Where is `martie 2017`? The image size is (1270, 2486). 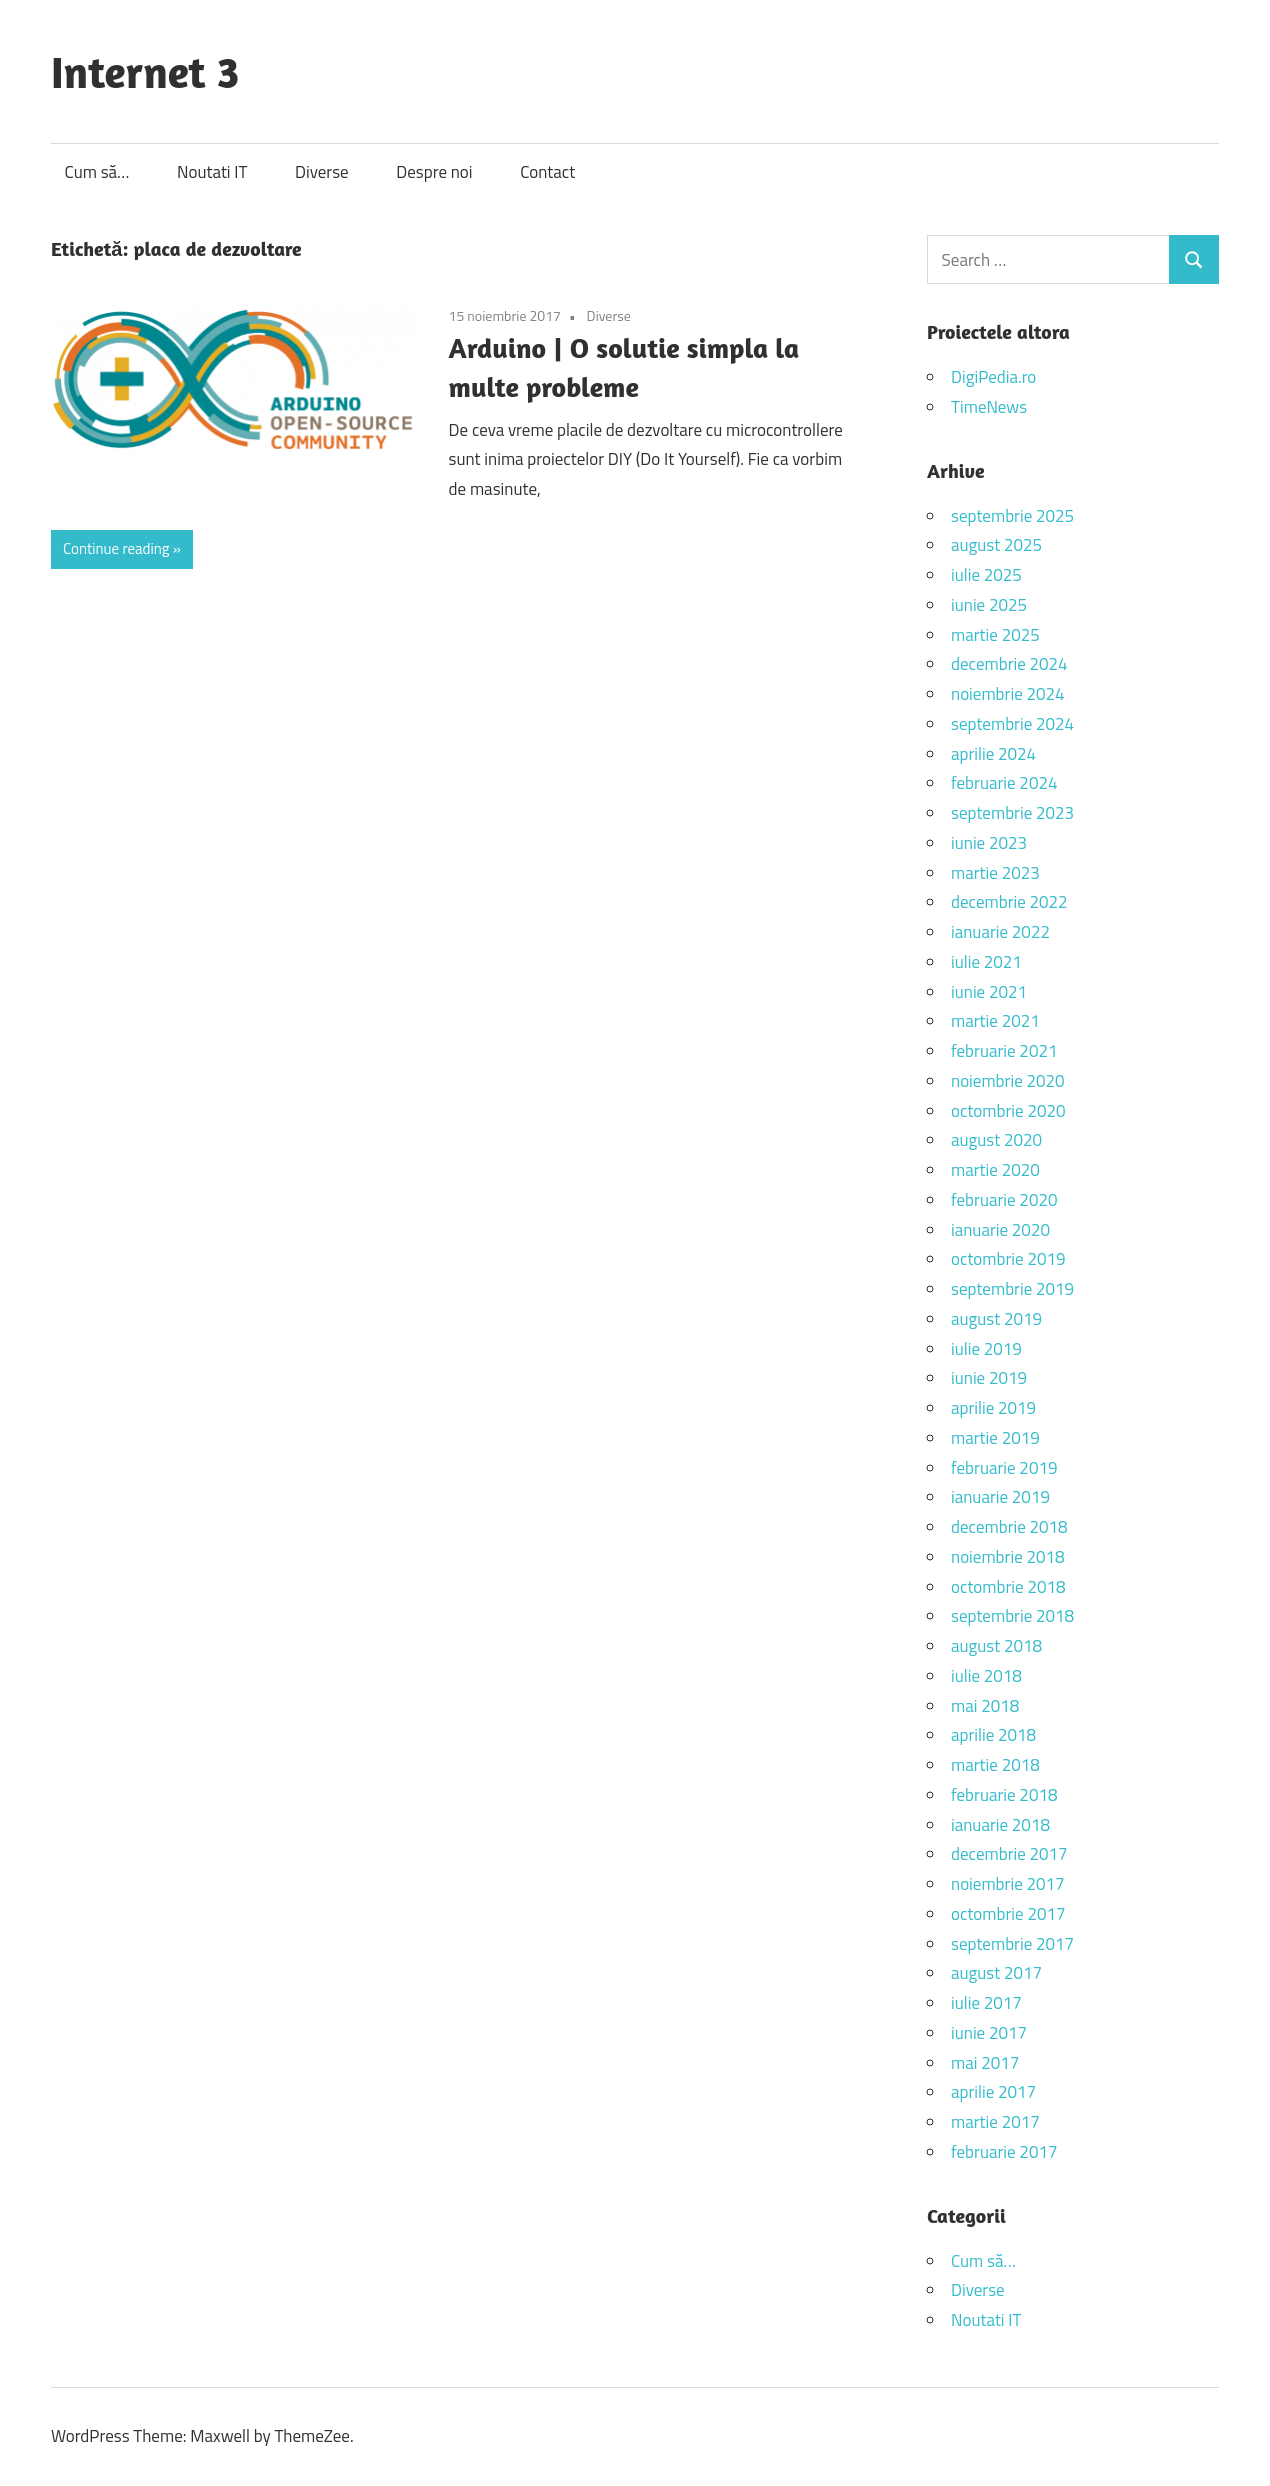
martie 2017 is located at coordinates (995, 2122).